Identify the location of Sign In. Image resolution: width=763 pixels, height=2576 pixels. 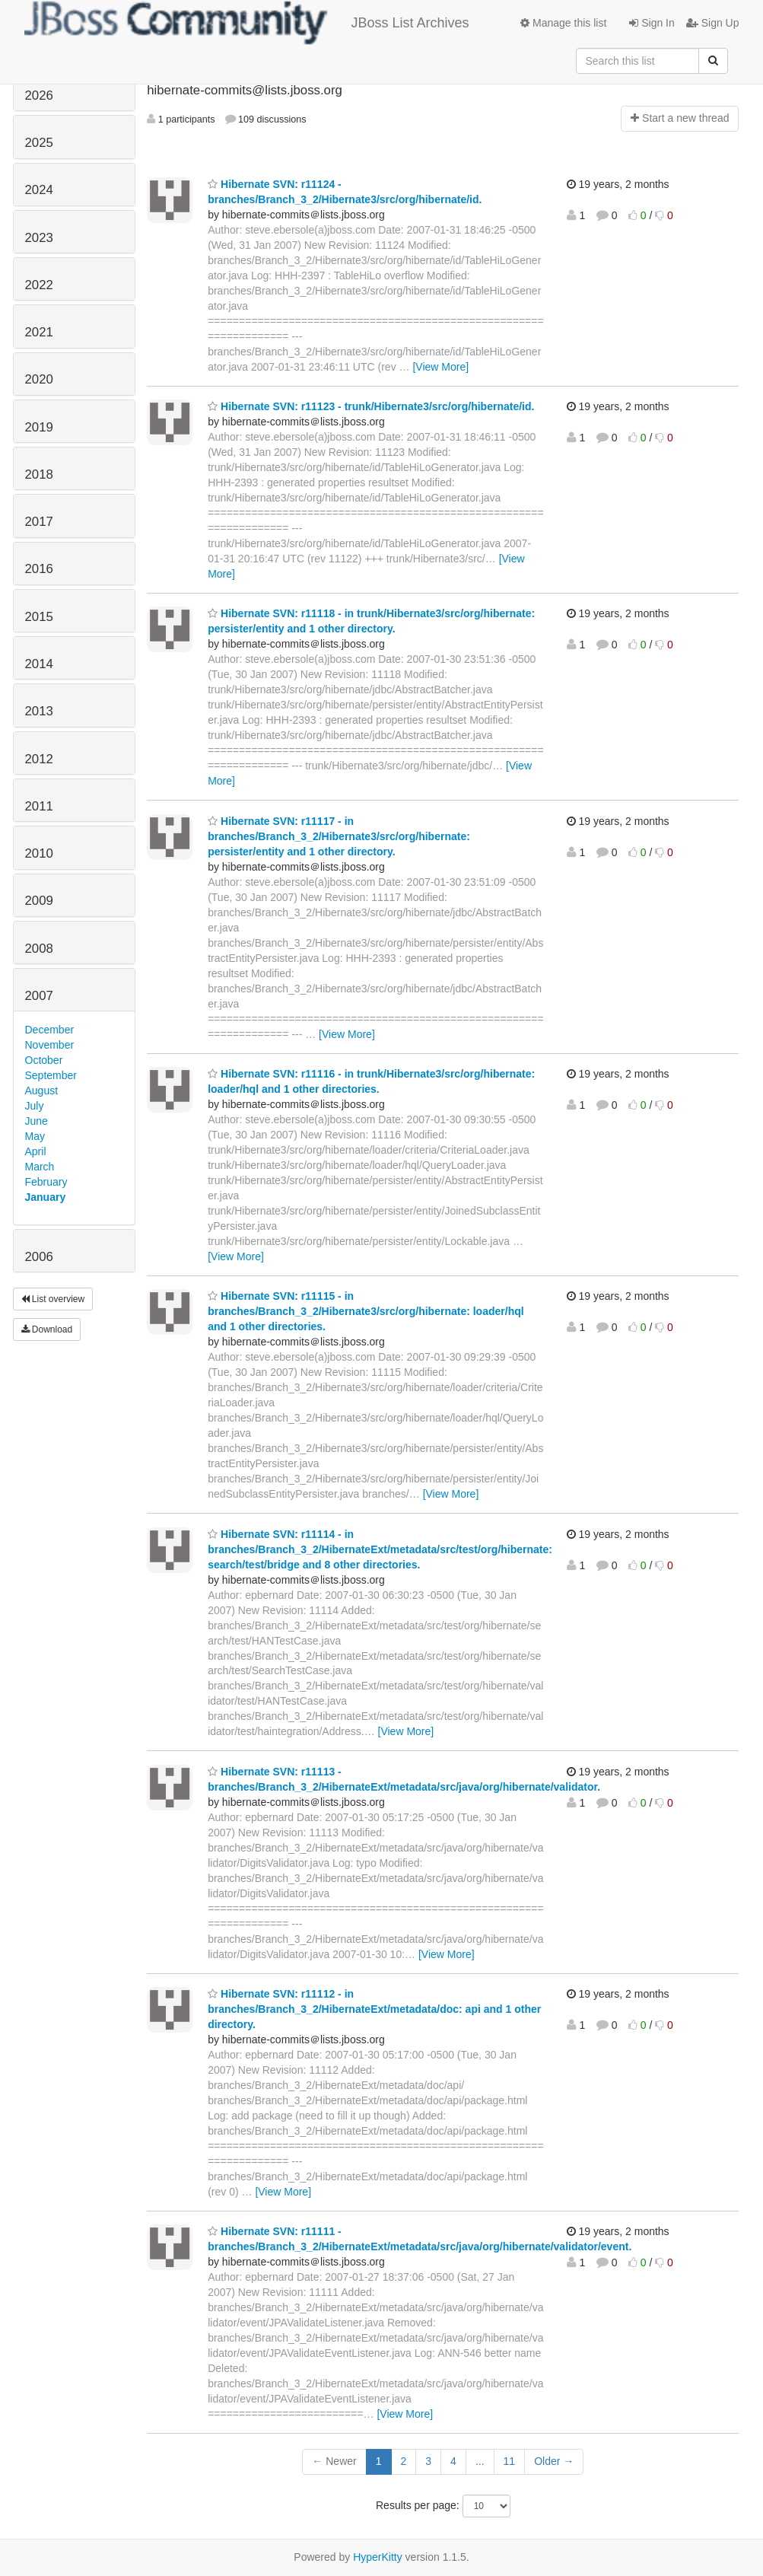
(651, 23).